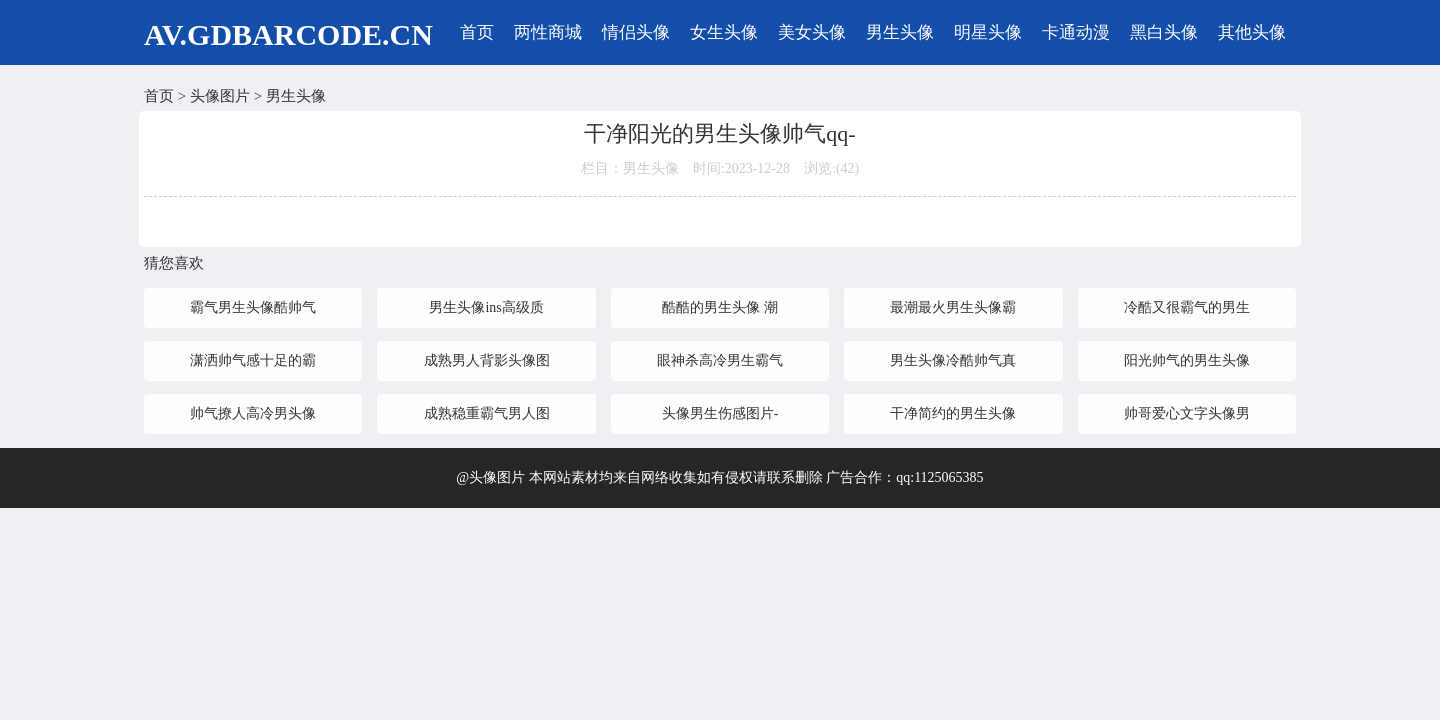 The width and height of the screenshot is (1440, 720). Describe the element at coordinates (1164, 32) in the screenshot. I see `黑白头像` at that location.